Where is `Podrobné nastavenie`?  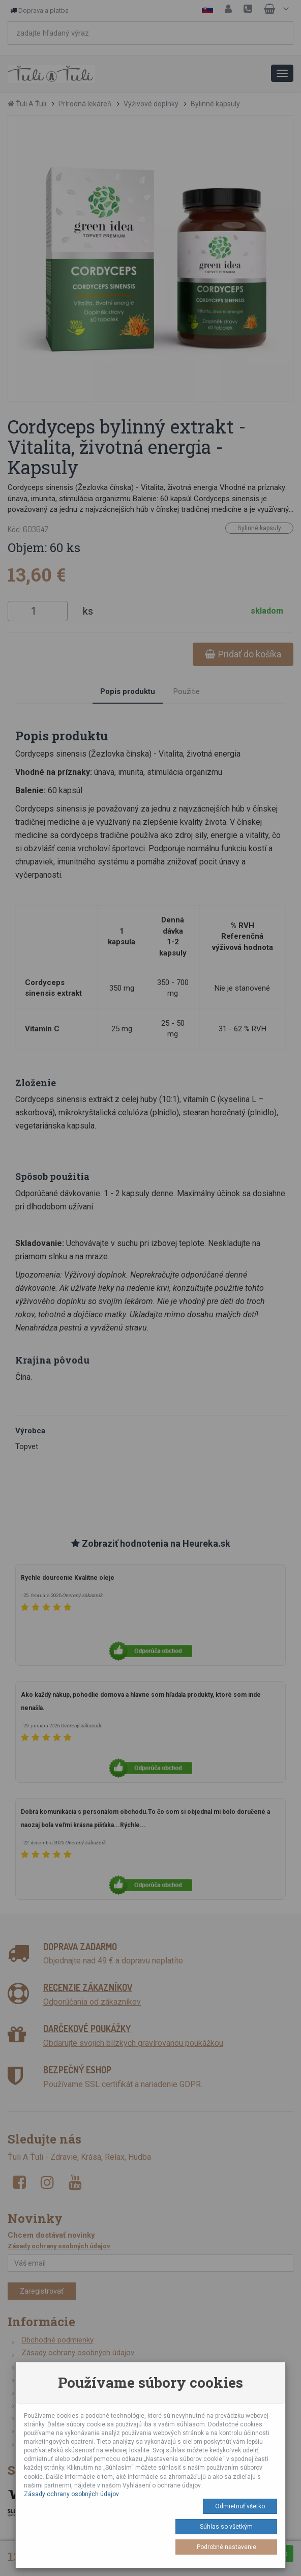
Podrobné nastavenie is located at coordinates (226, 2547).